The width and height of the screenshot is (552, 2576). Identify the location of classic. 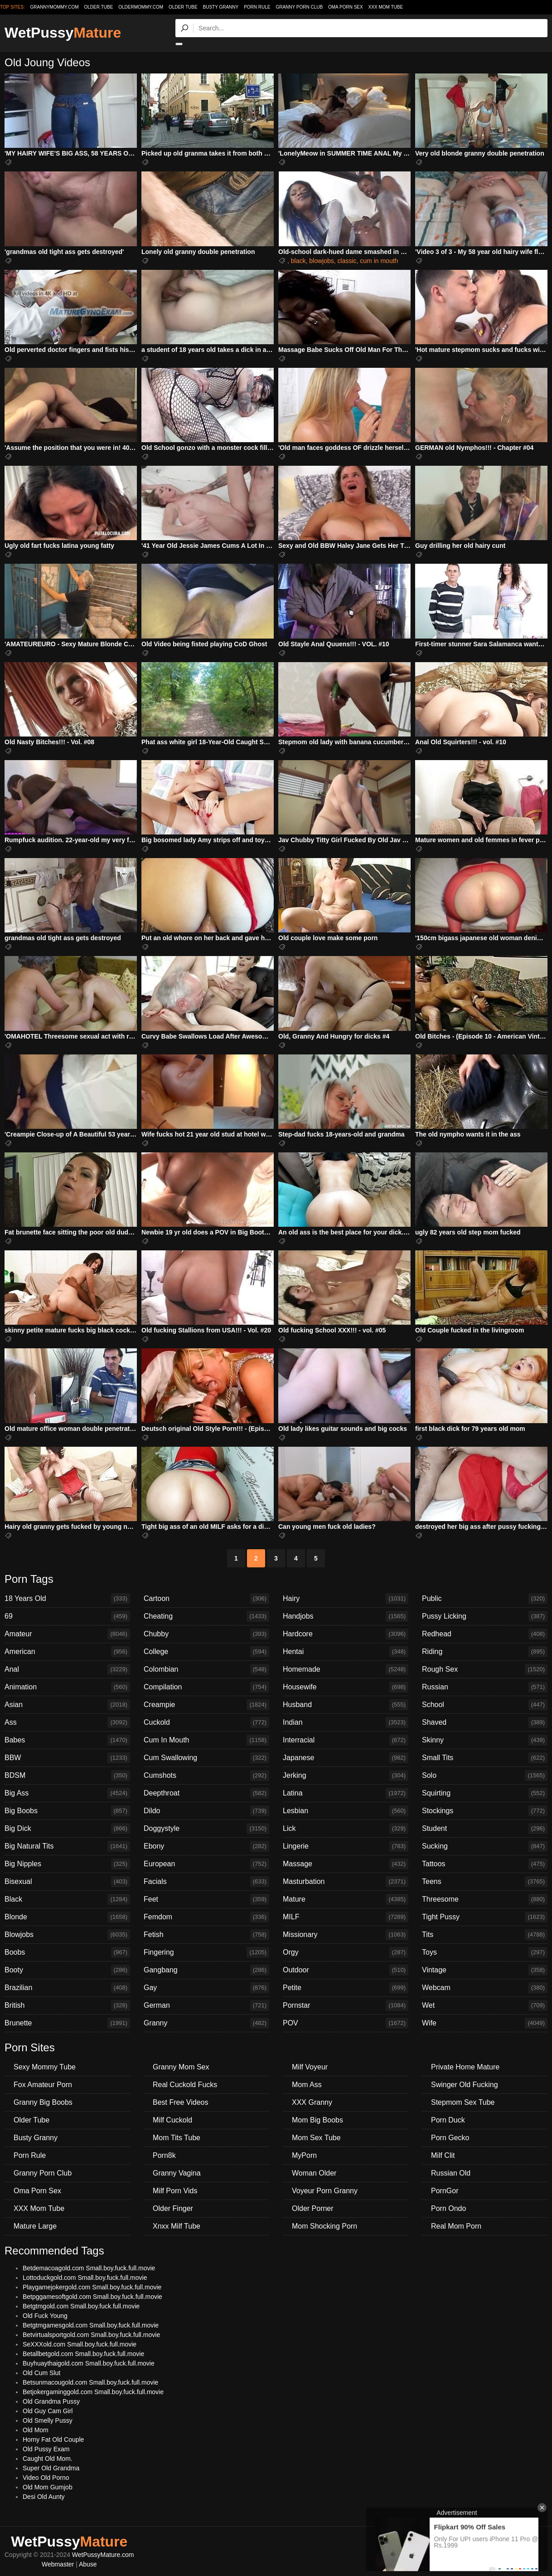
(347, 260).